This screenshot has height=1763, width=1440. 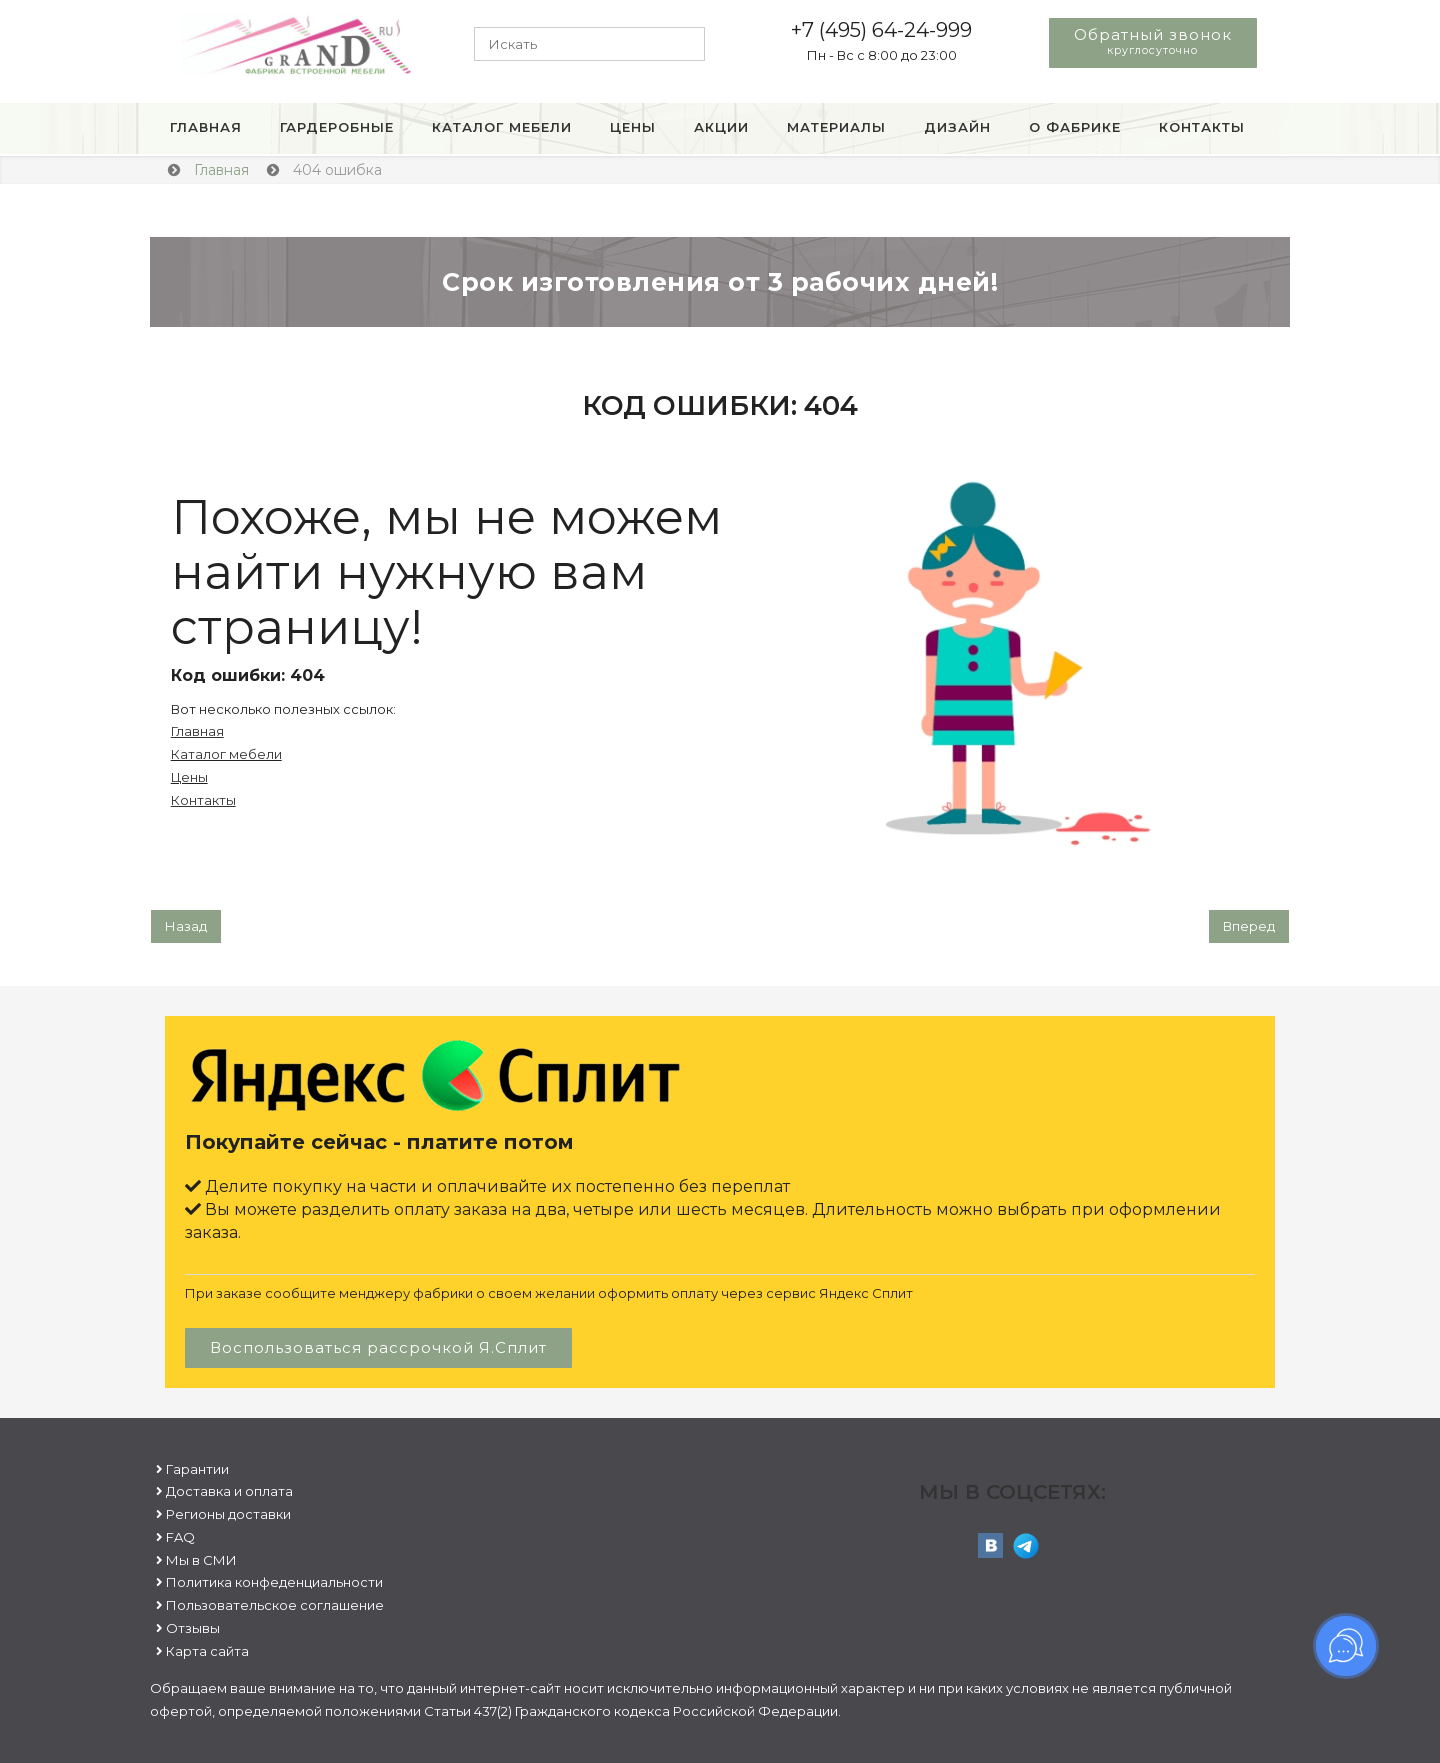 I want to click on Каталог мебели, so click(x=502, y=127).